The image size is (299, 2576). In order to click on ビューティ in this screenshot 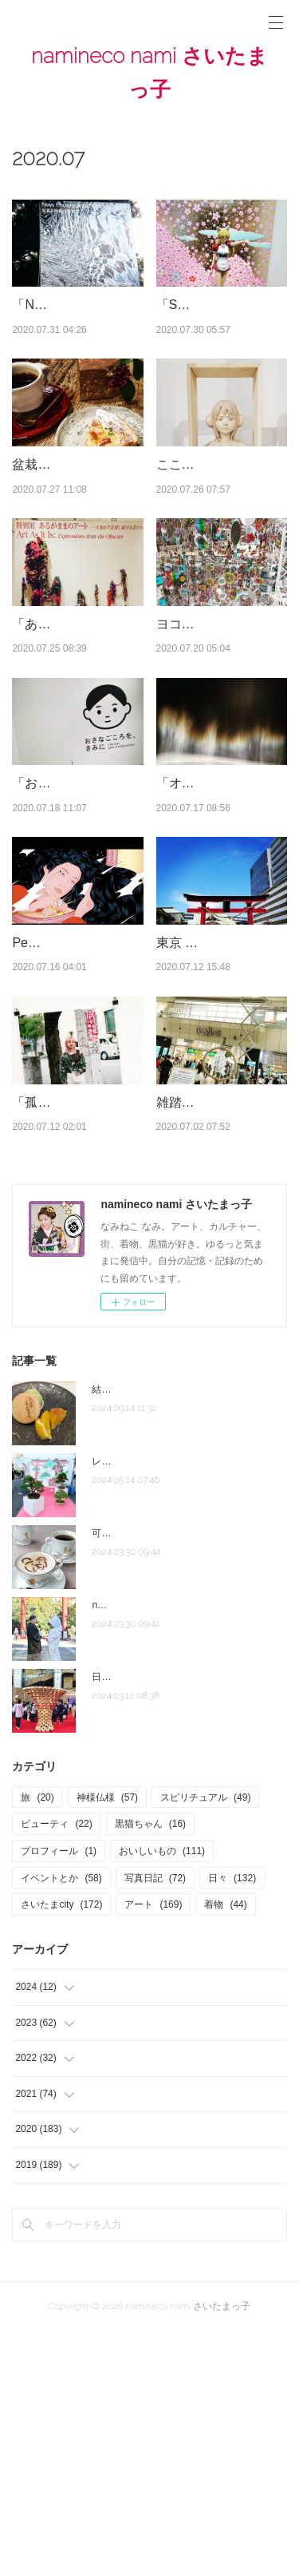, I will do `click(56, 2069)`.